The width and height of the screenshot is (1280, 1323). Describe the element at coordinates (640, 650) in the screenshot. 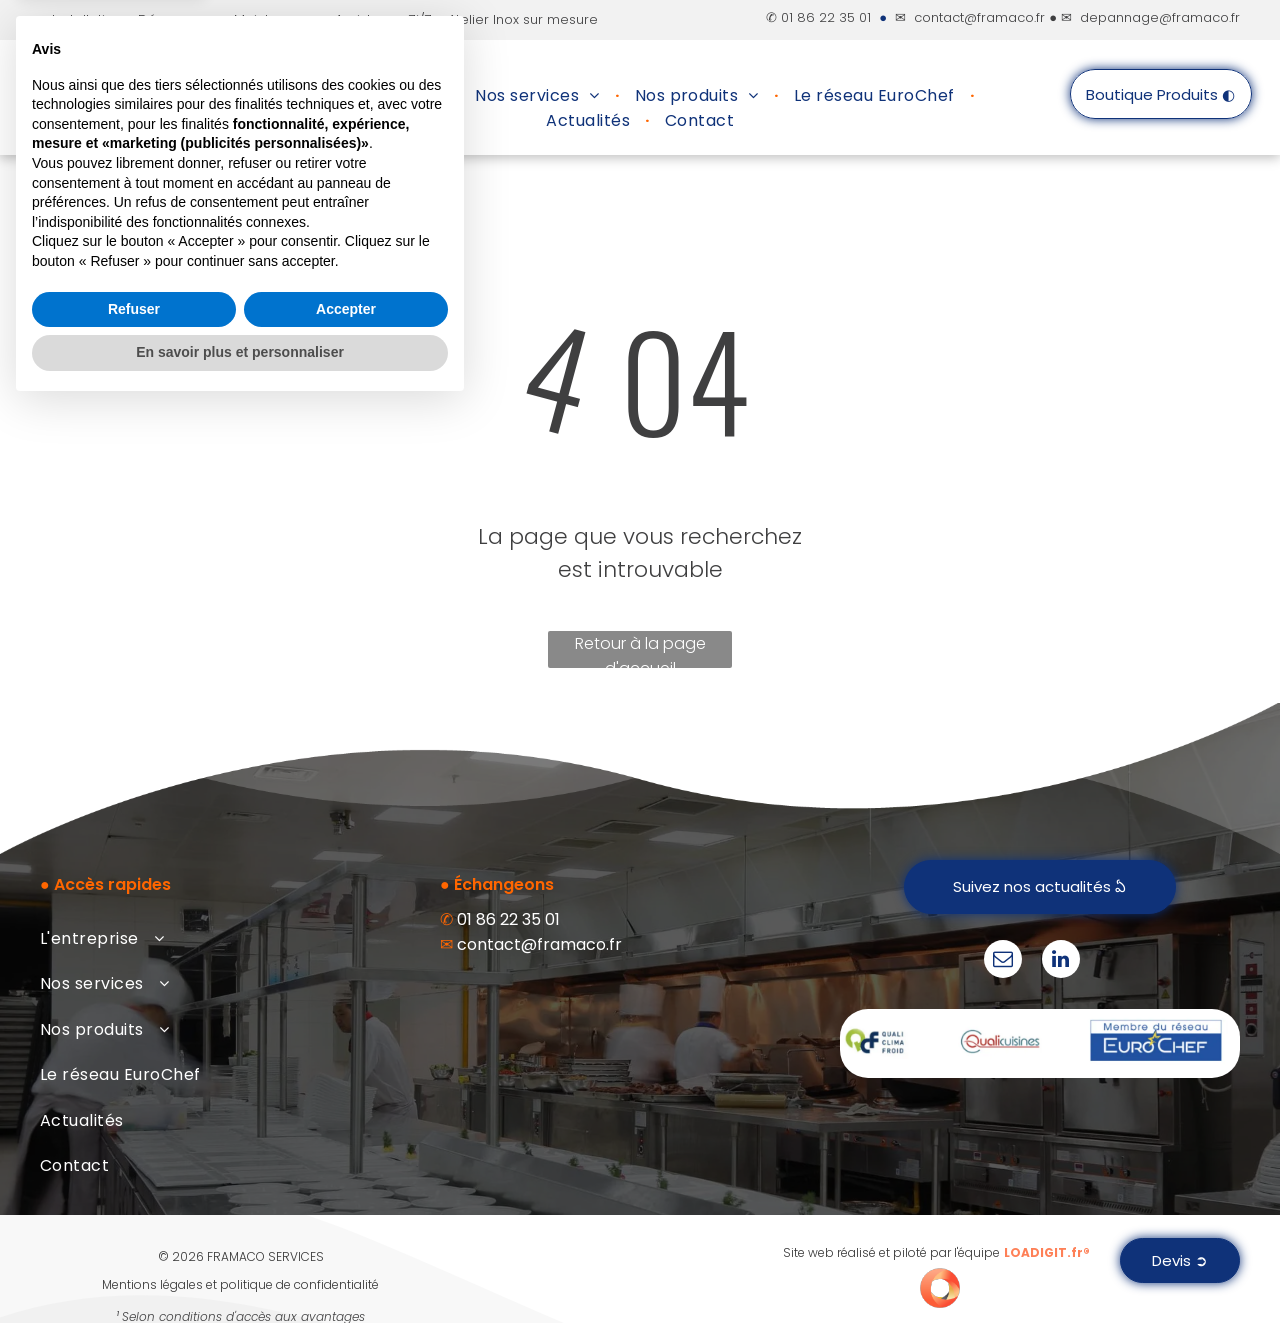

I see `Retour à la page d'accueil` at that location.